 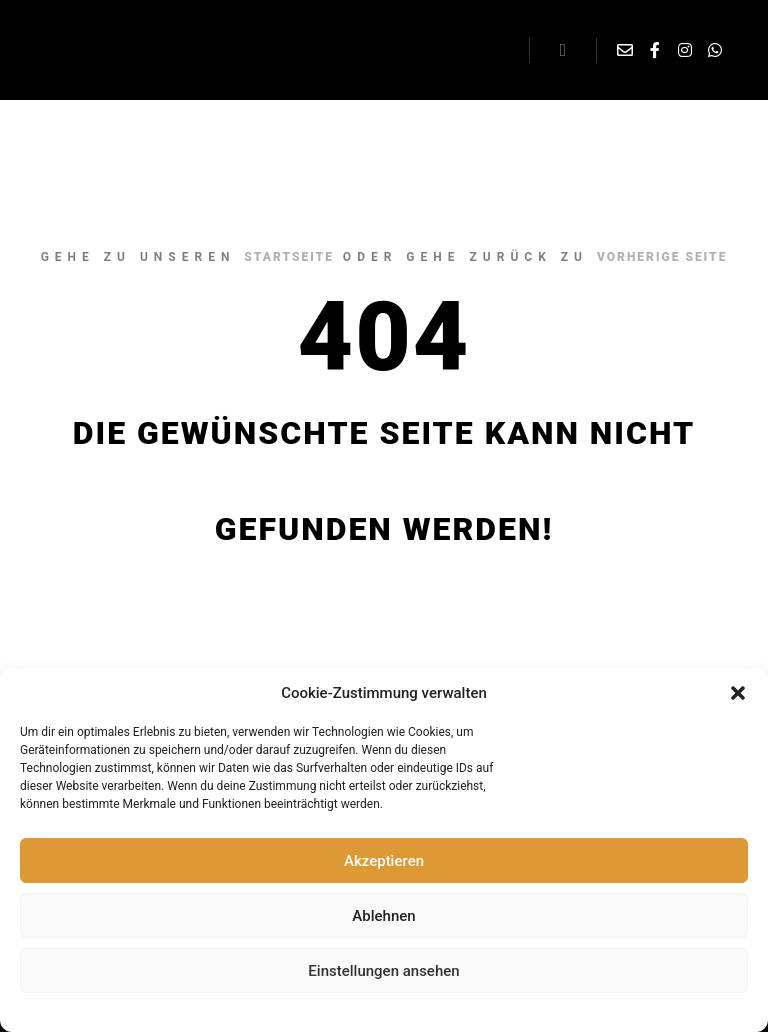 What do you see at coordinates (384, 861) in the screenshot?
I see `Akzeptieren` at bounding box center [384, 861].